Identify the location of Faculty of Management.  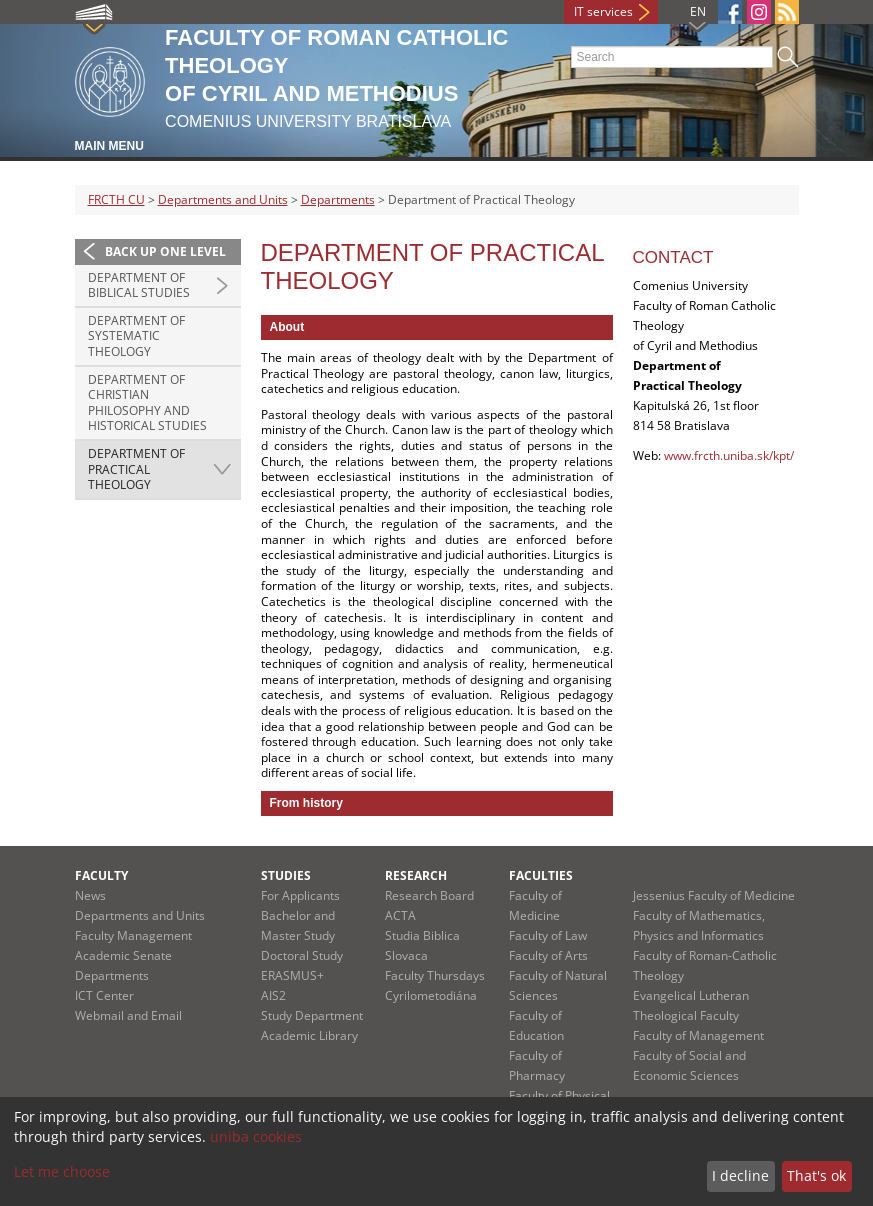
(698, 1035).